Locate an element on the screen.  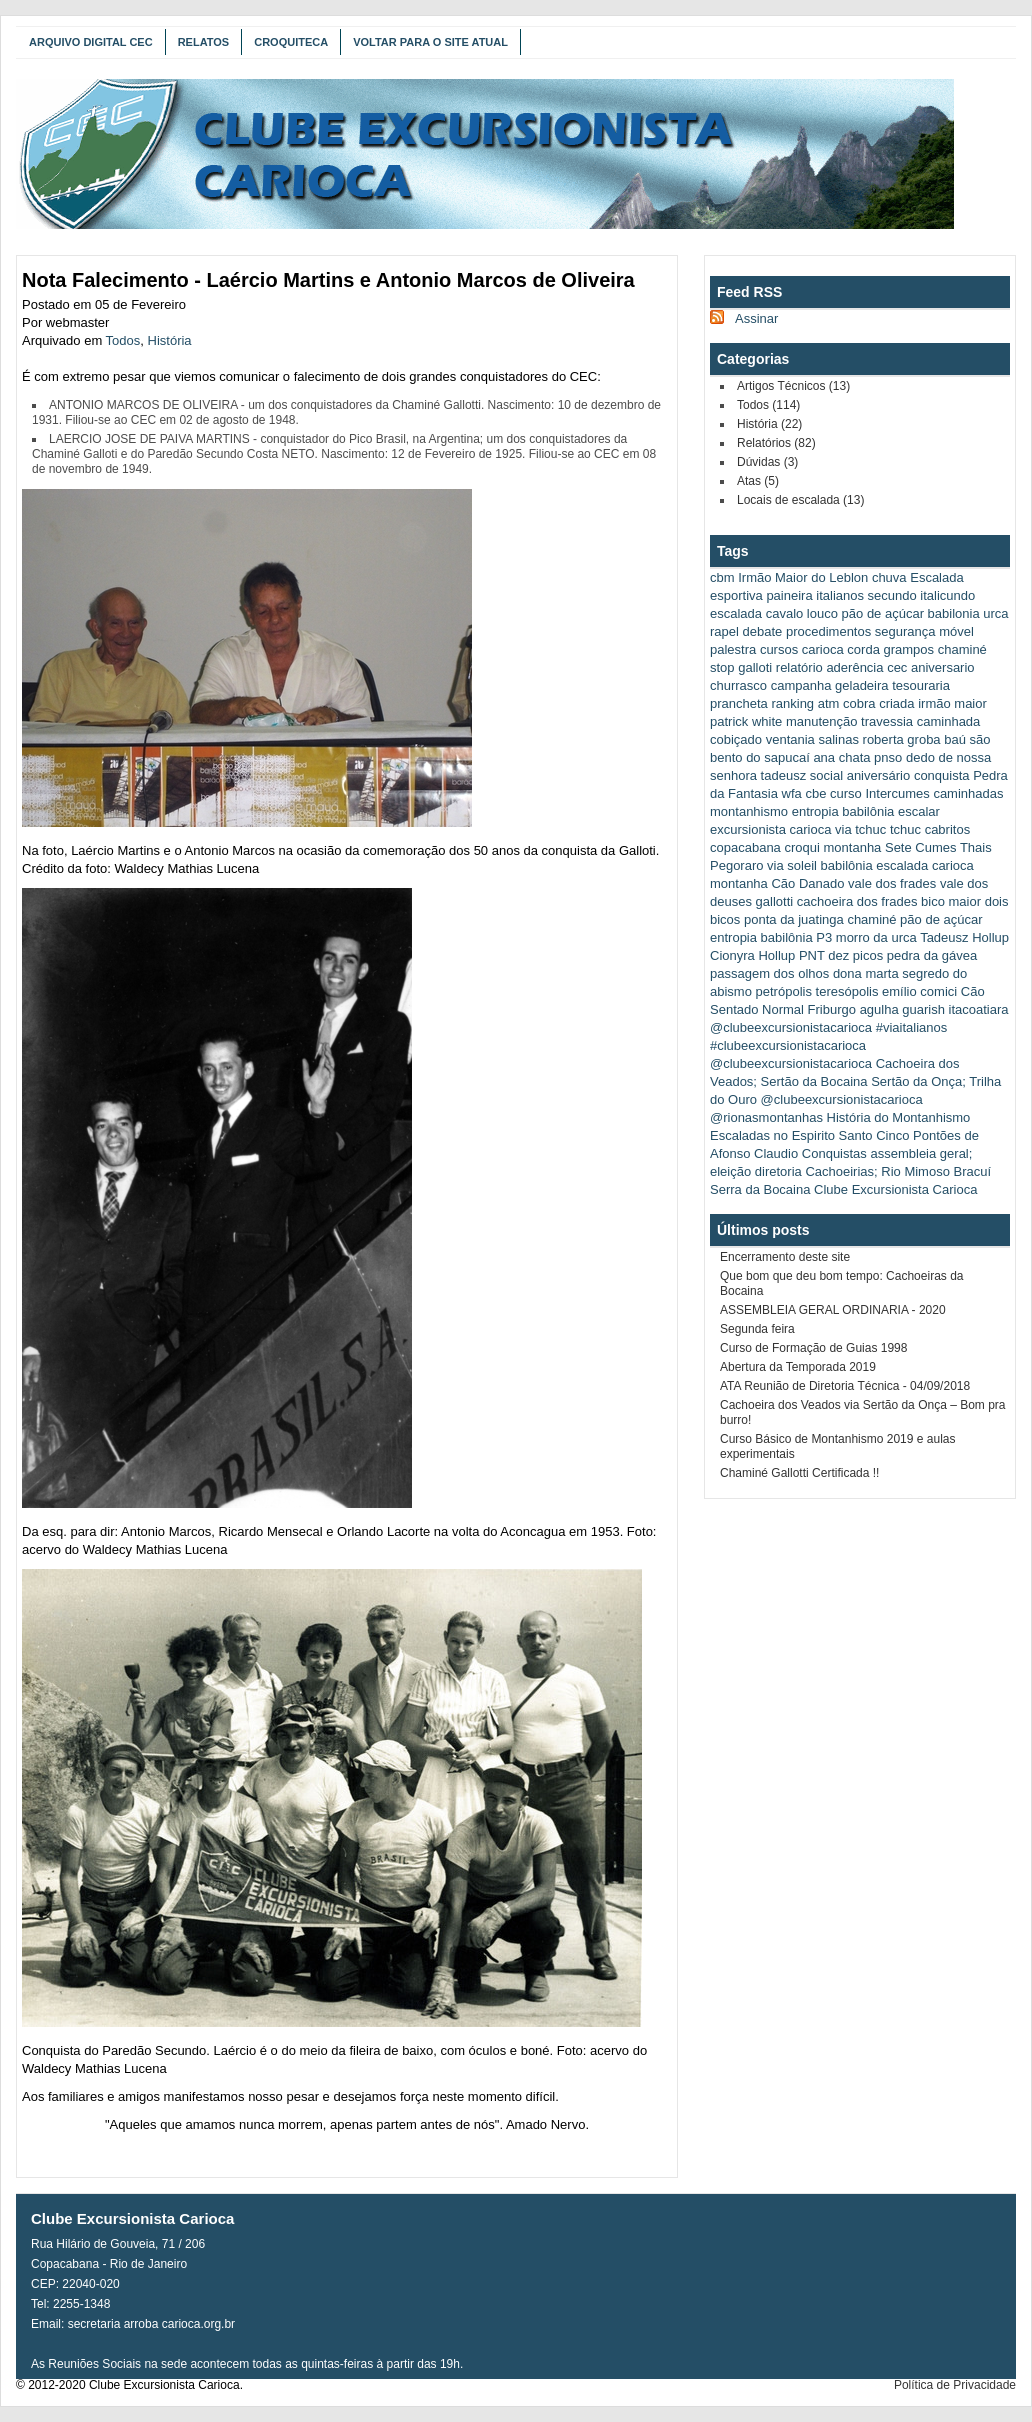
palestra is located at coordinates (733, 649).